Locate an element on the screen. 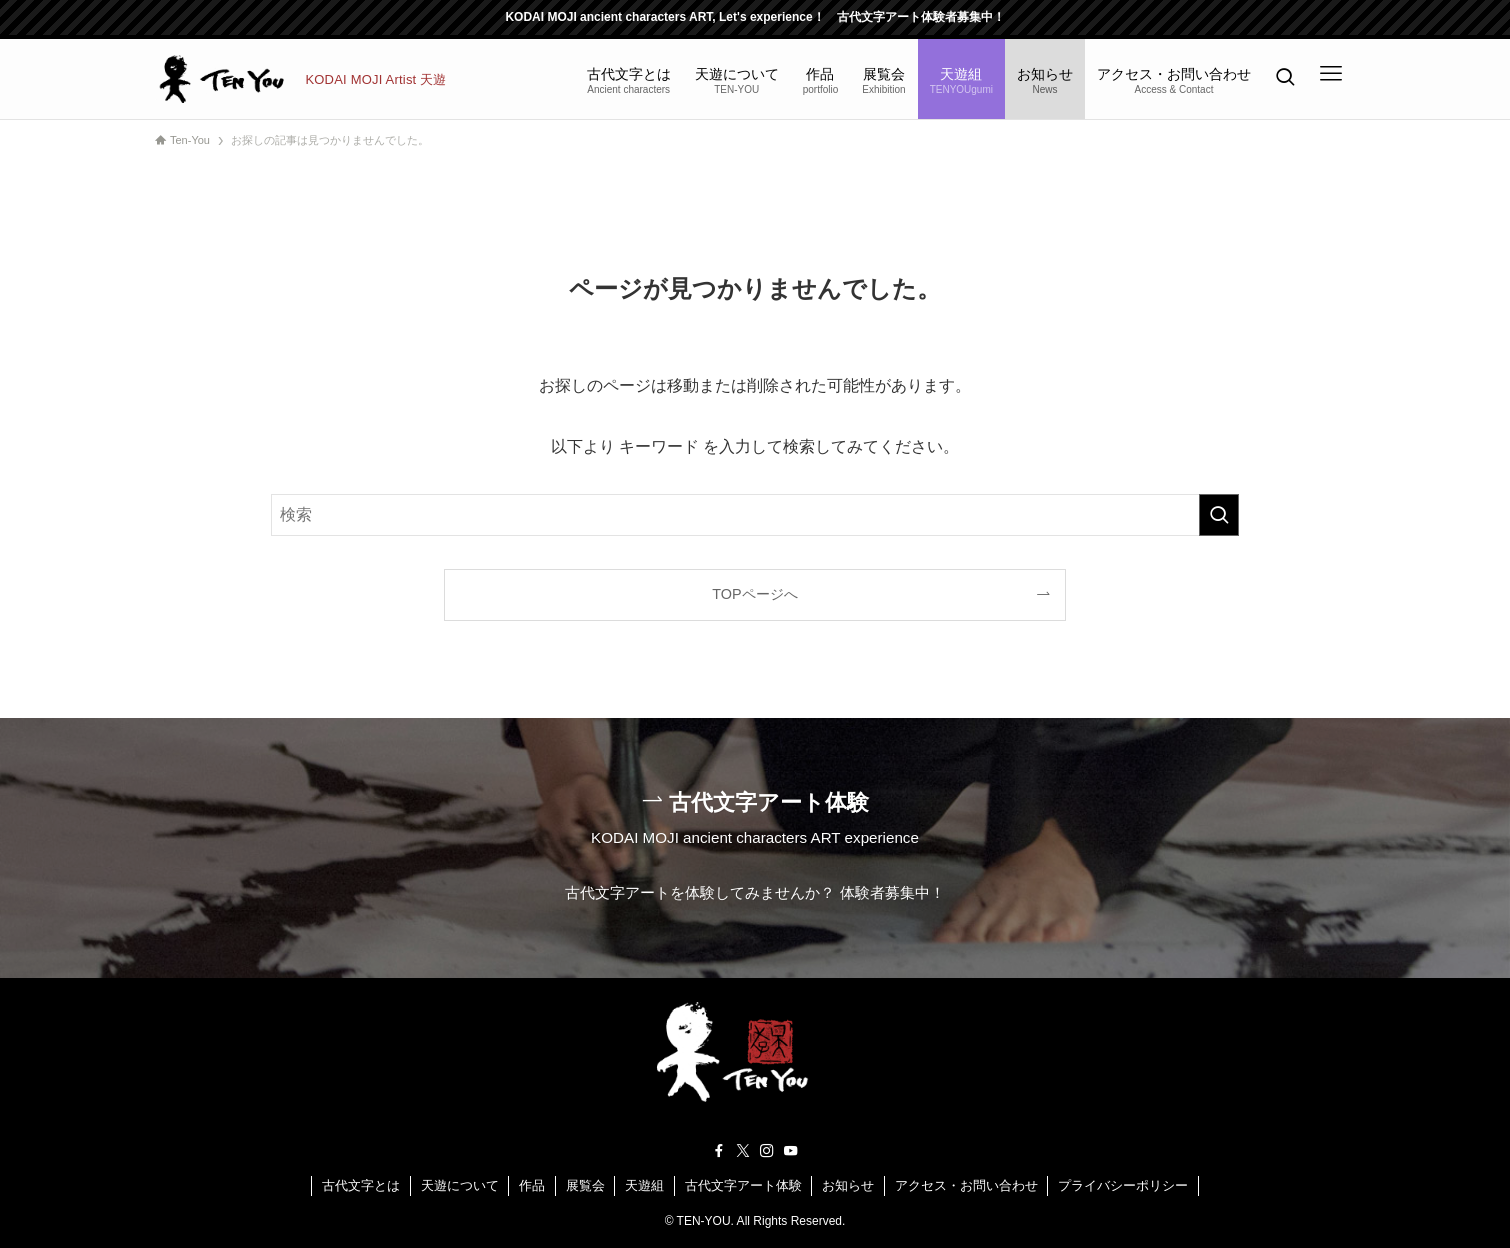 This screenshot has width=1510, height=1248. 天遊組 is located at coordinates (644, 1185).